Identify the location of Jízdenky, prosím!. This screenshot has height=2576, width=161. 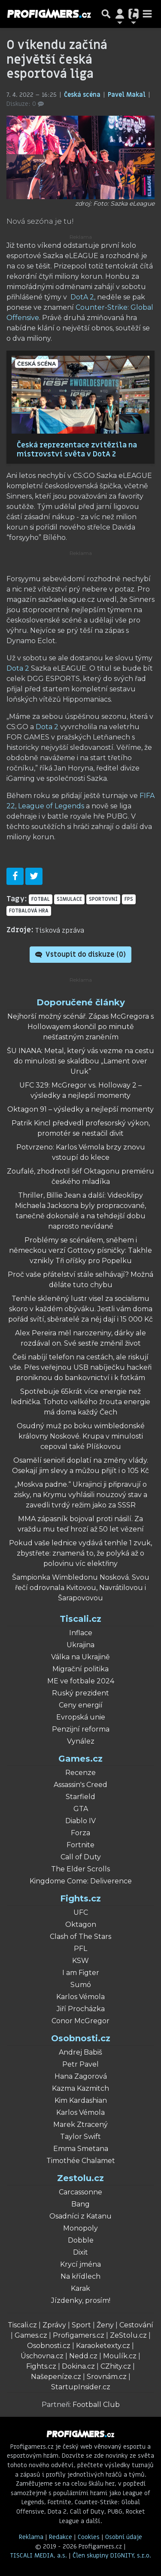
(80, 2300).